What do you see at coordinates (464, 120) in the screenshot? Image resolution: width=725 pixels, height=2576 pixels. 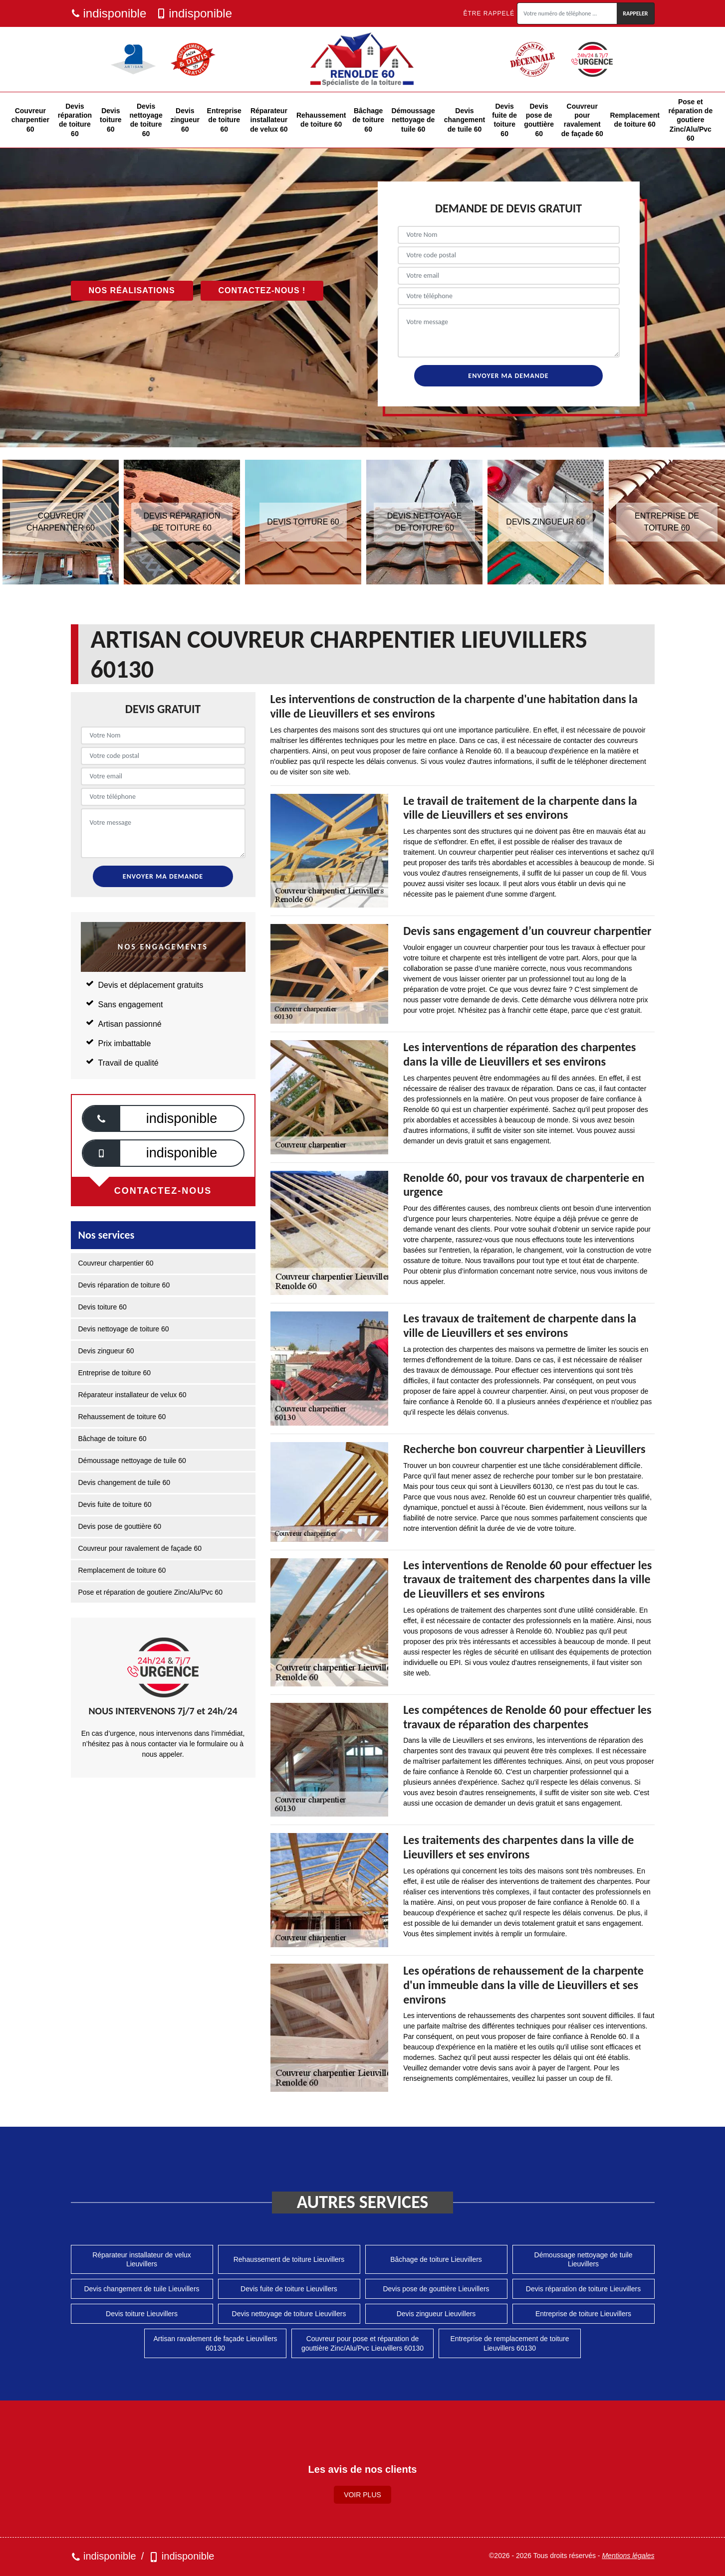 I see `Devis changement de tuile 60` at bounding box center [464, 120].